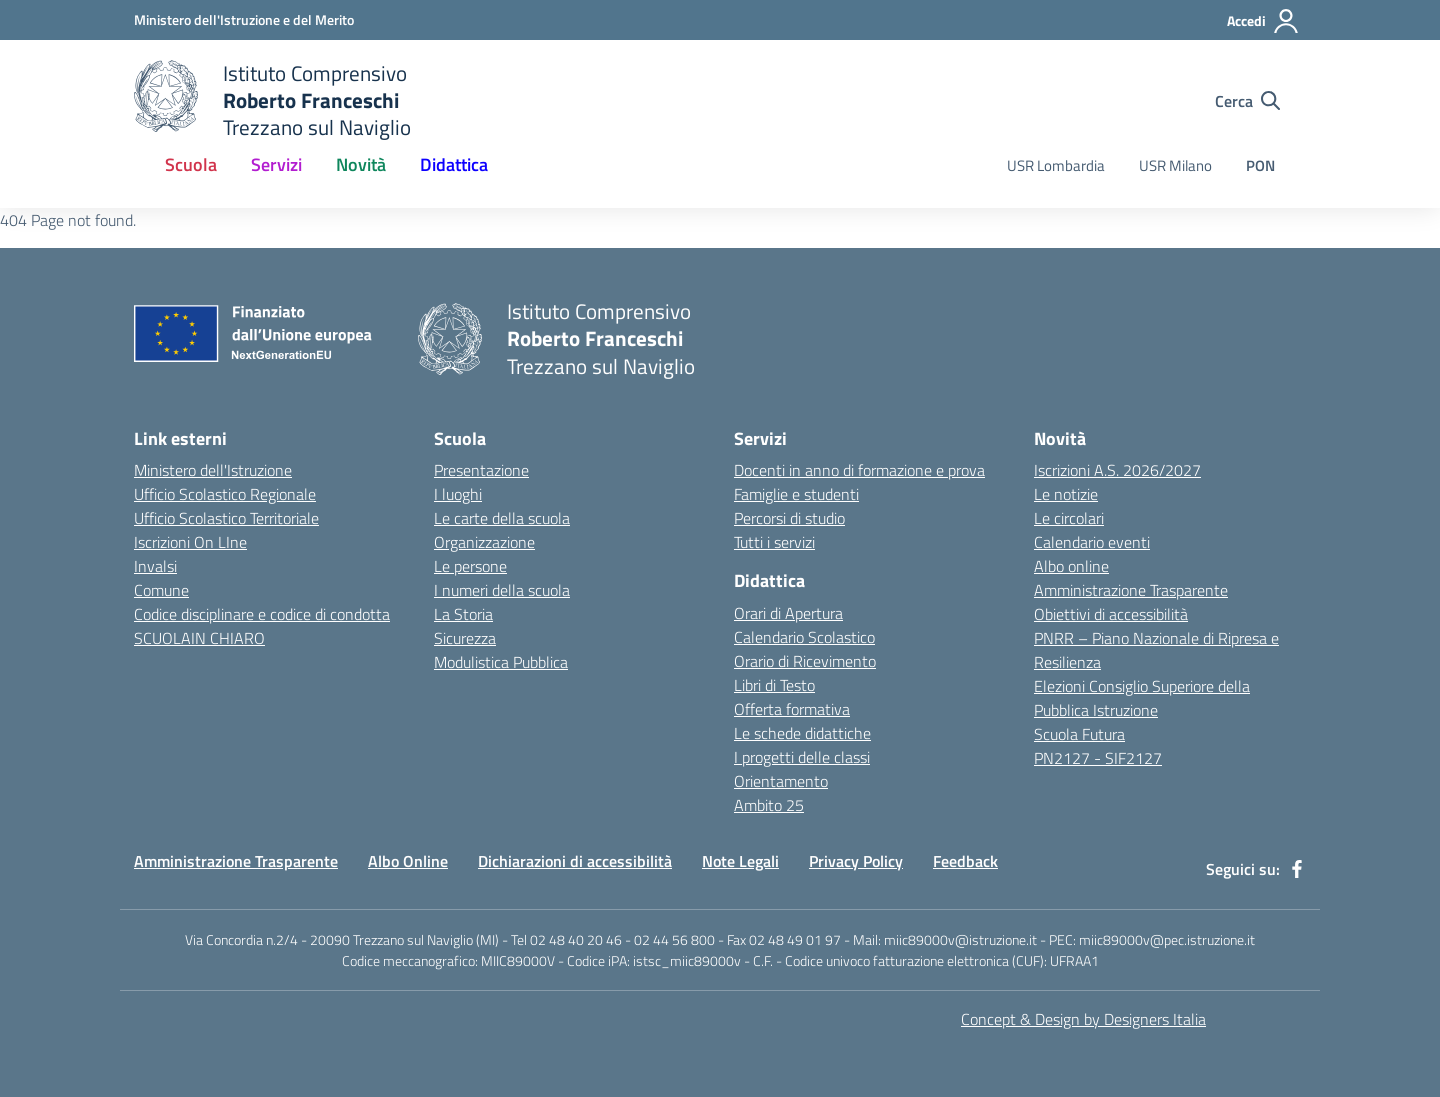 This screenshot has height=1097, width=1440. Describe the element at coordinates (1098, 758) in the screenshot. I see `PN2127 - SIF2127` at that location.